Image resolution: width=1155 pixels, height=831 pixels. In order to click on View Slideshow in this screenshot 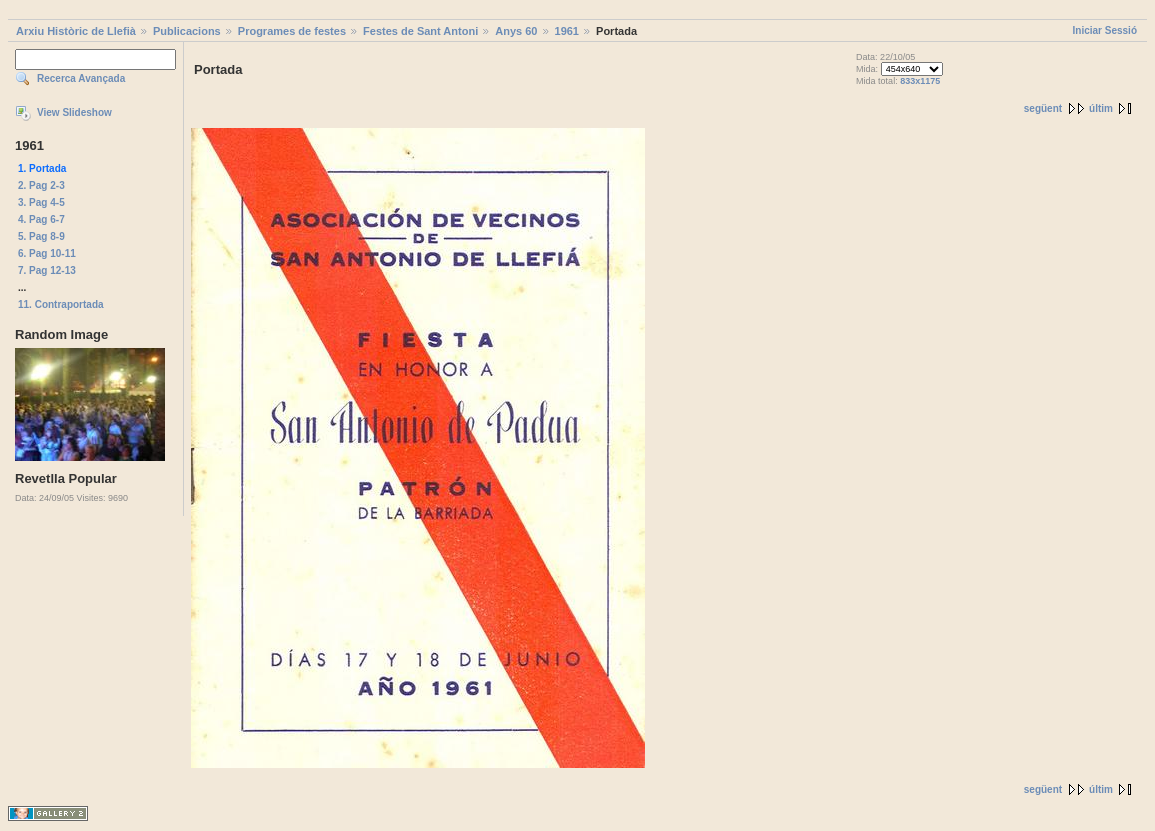, I will do `click(74, 112)`.